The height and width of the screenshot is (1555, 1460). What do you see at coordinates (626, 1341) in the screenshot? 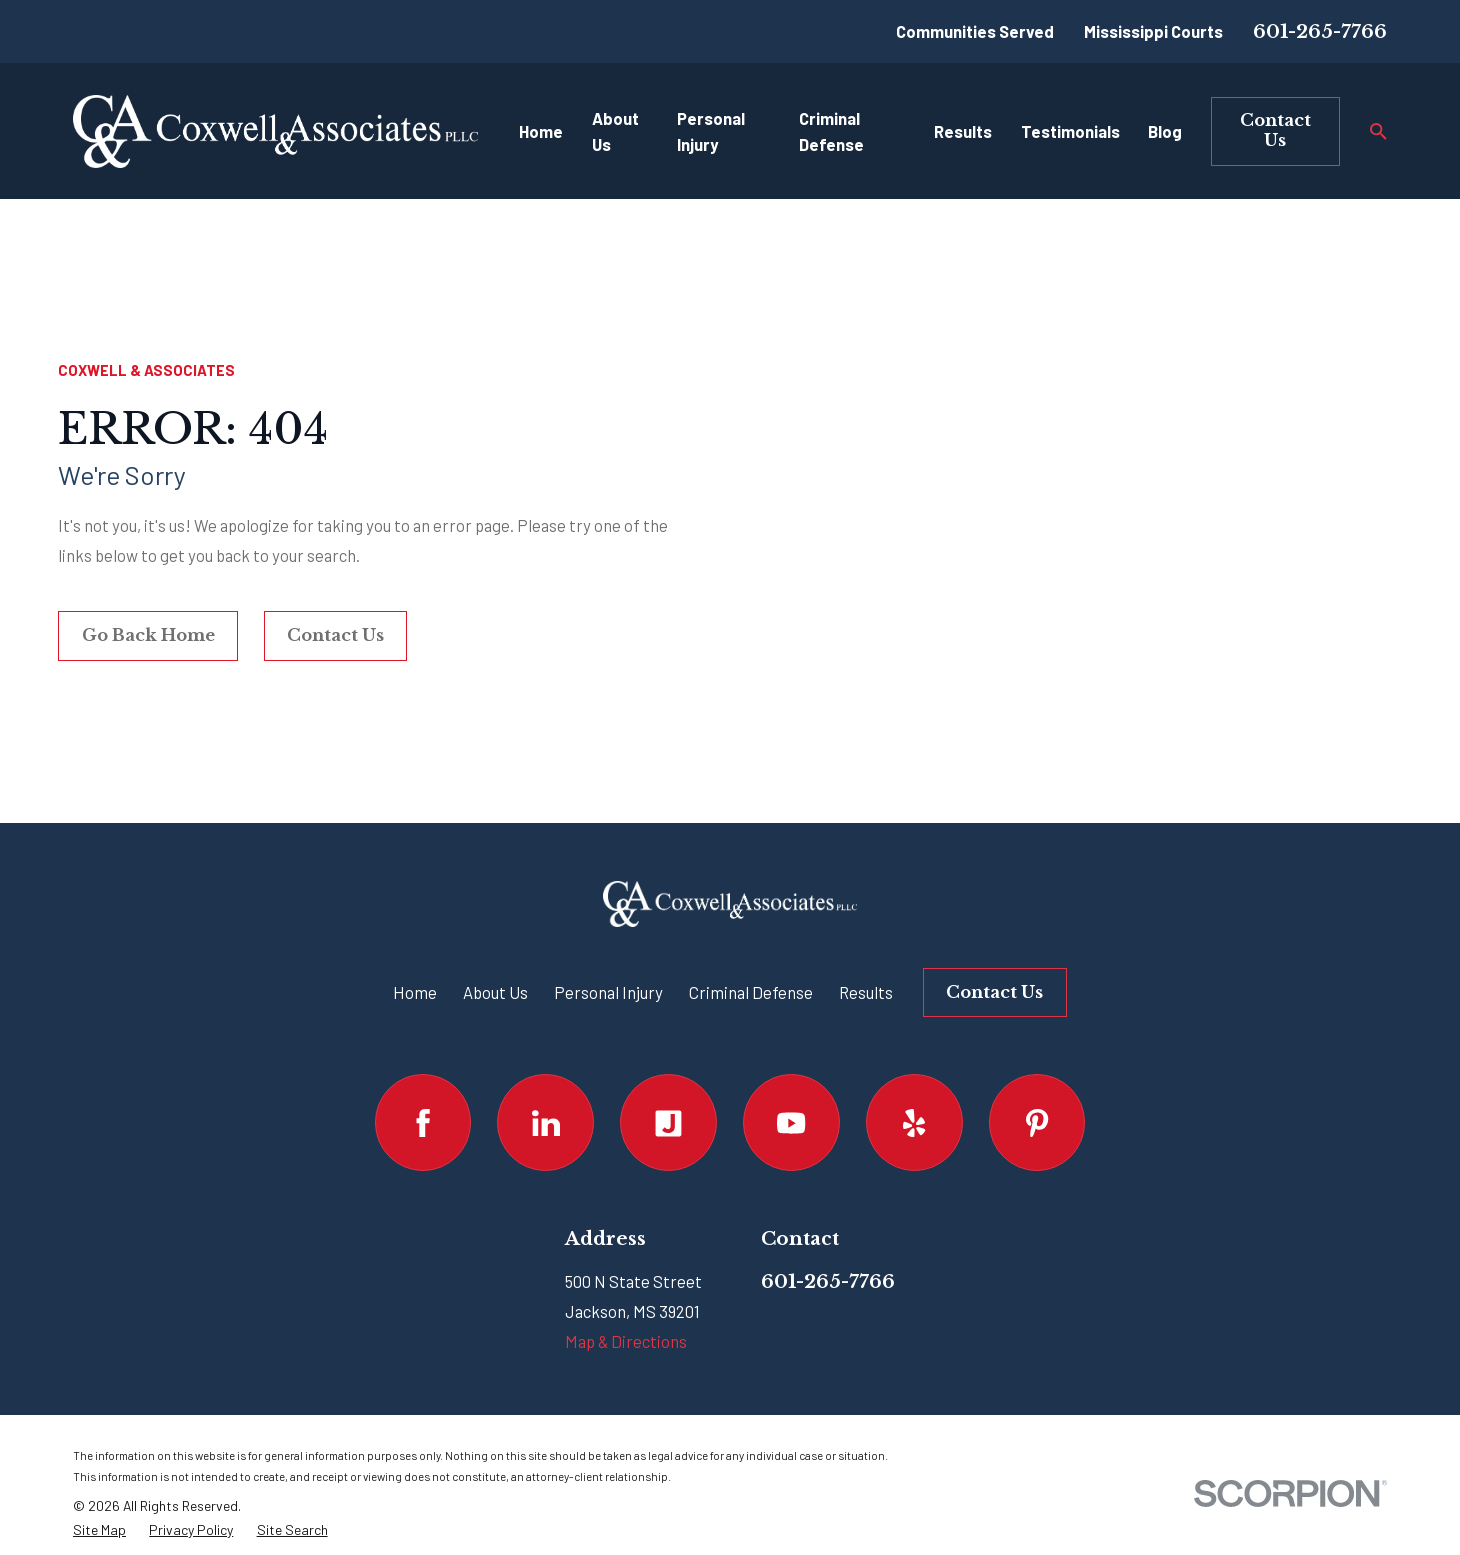
I see `Map & Directions` at bounding box center [626, 1341].